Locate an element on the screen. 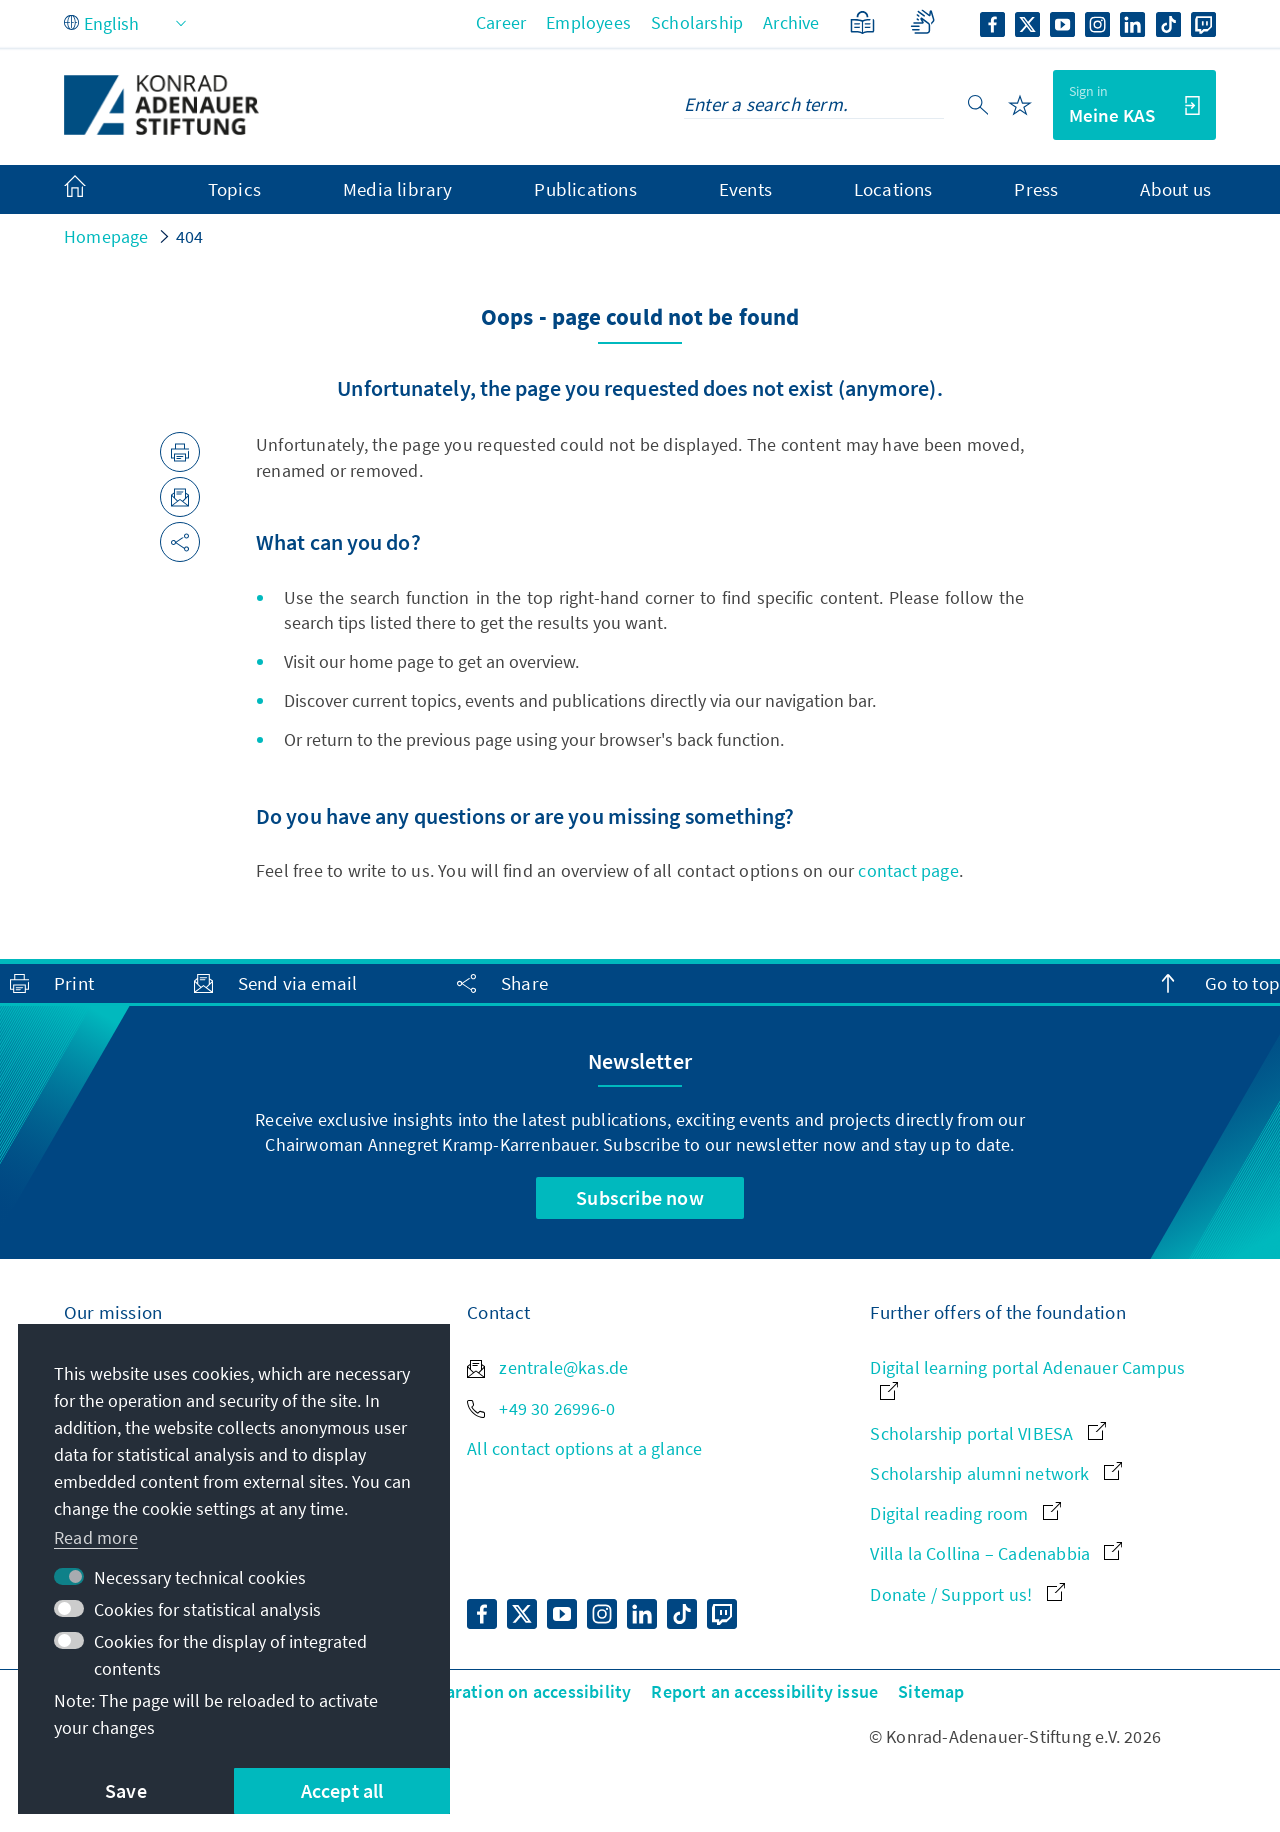  Villa la Collina – Cadenabbia is located at coordinates (996, 1553).